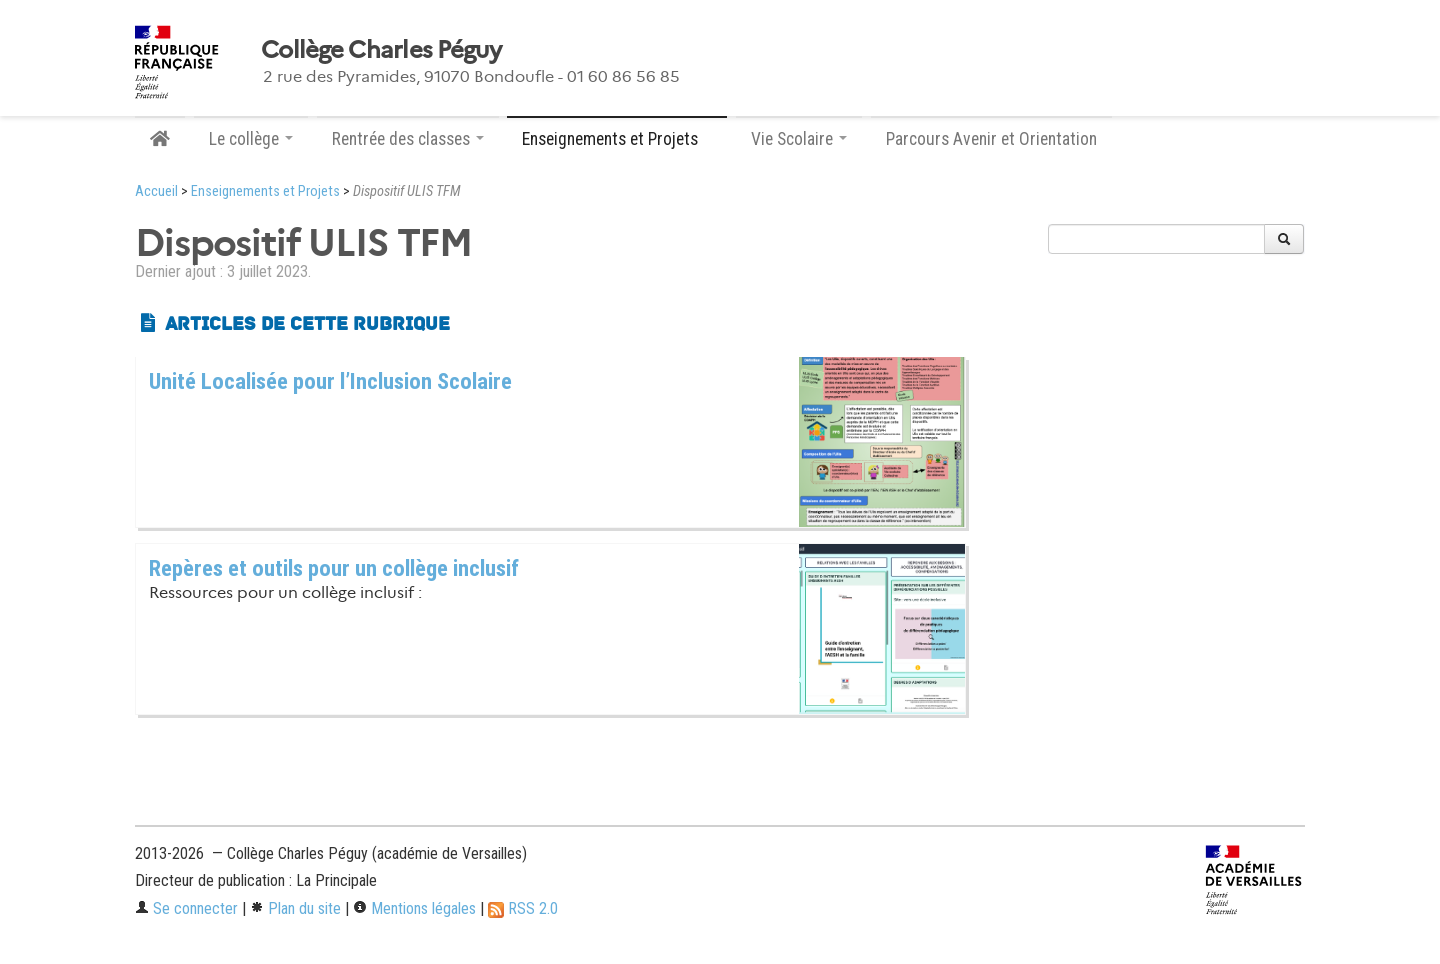 Image resolution: width=1440 pixels, height=964 pixels. I want to click on RSS 2.0, so click(523, 908).